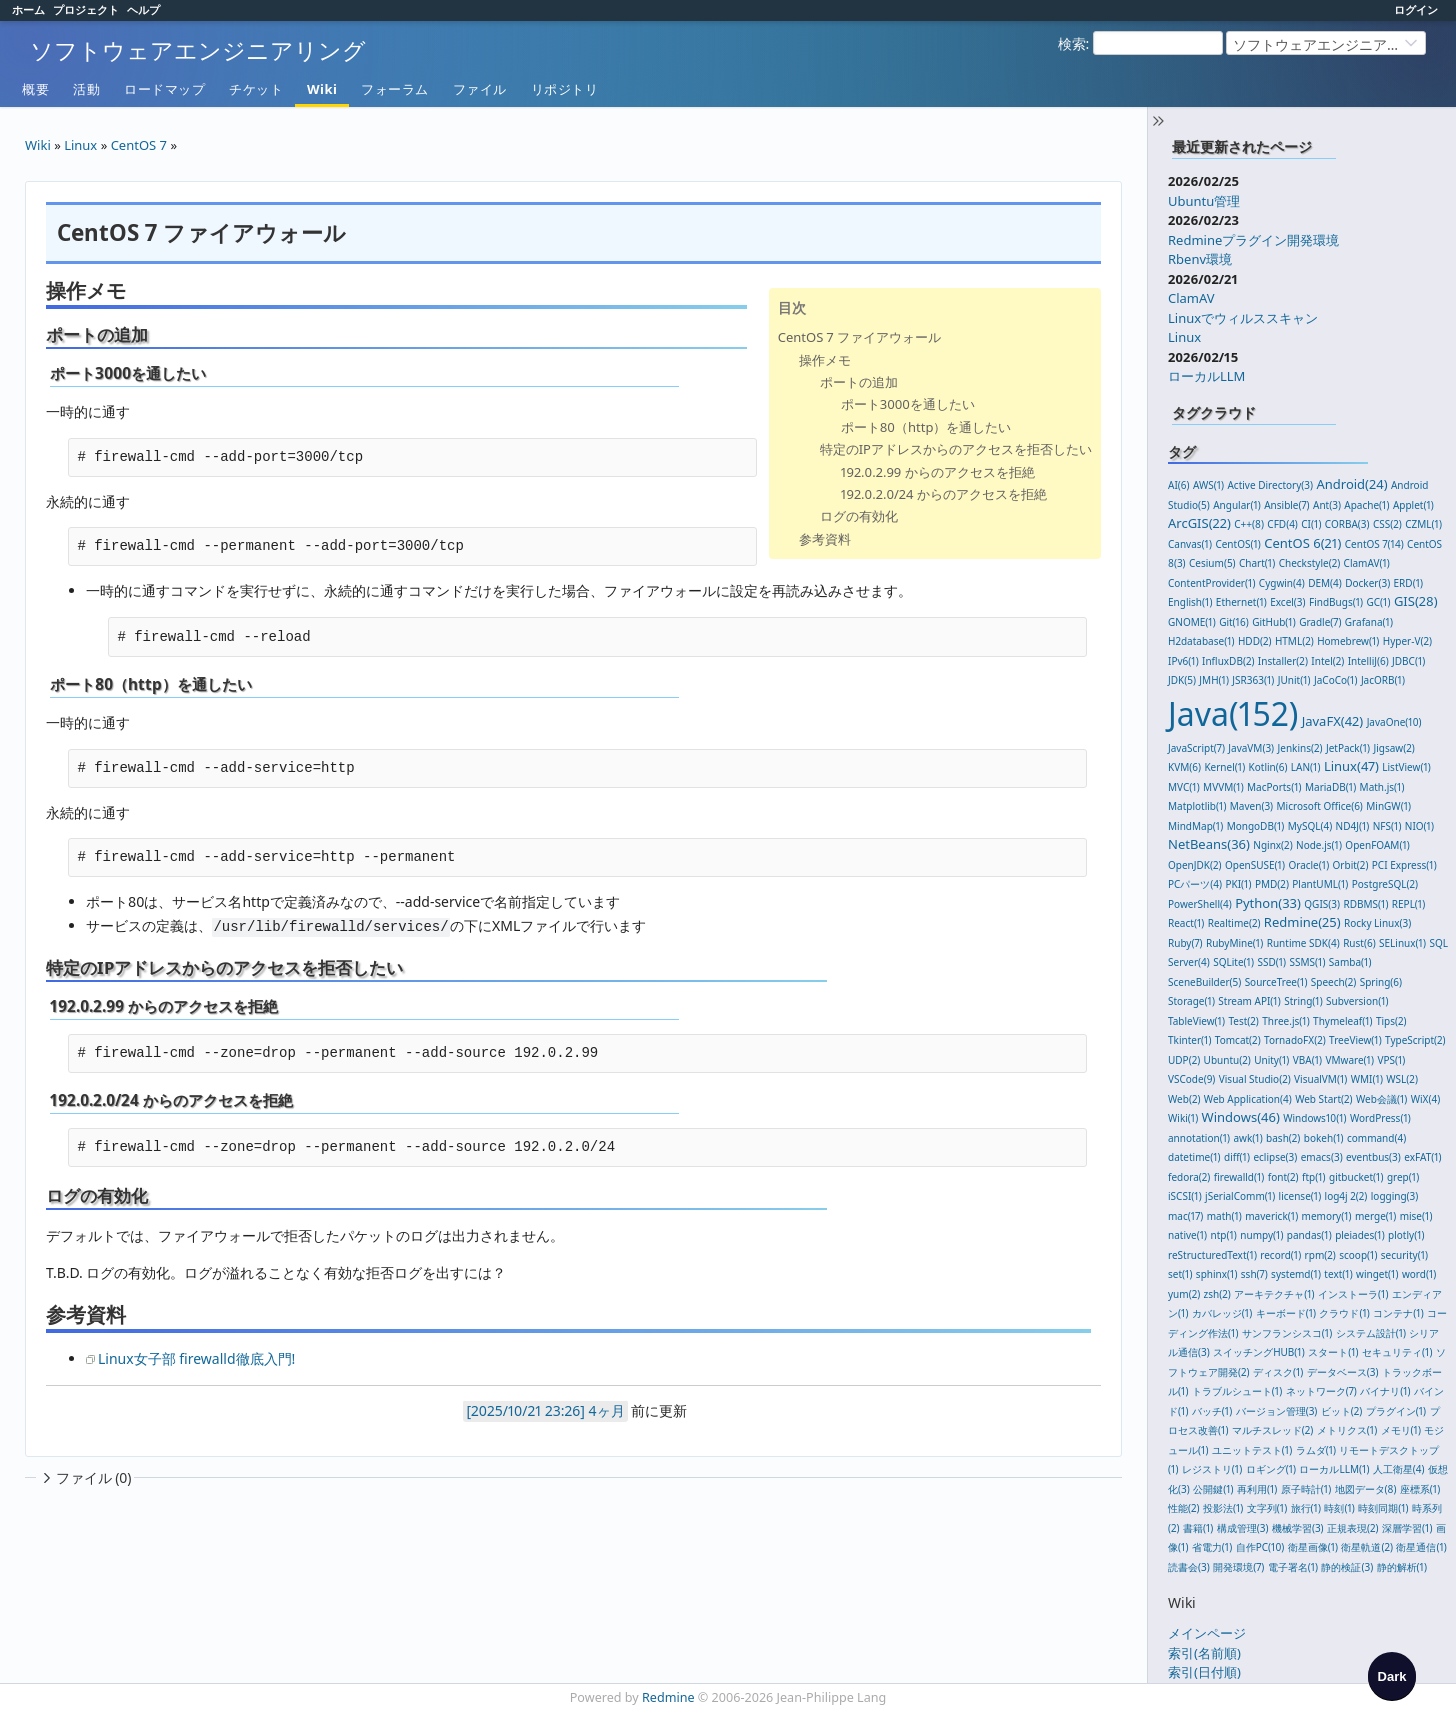  Describe the element at coordinates (1306, 767) in the screenshot. I see `LAN(1)` at that location.